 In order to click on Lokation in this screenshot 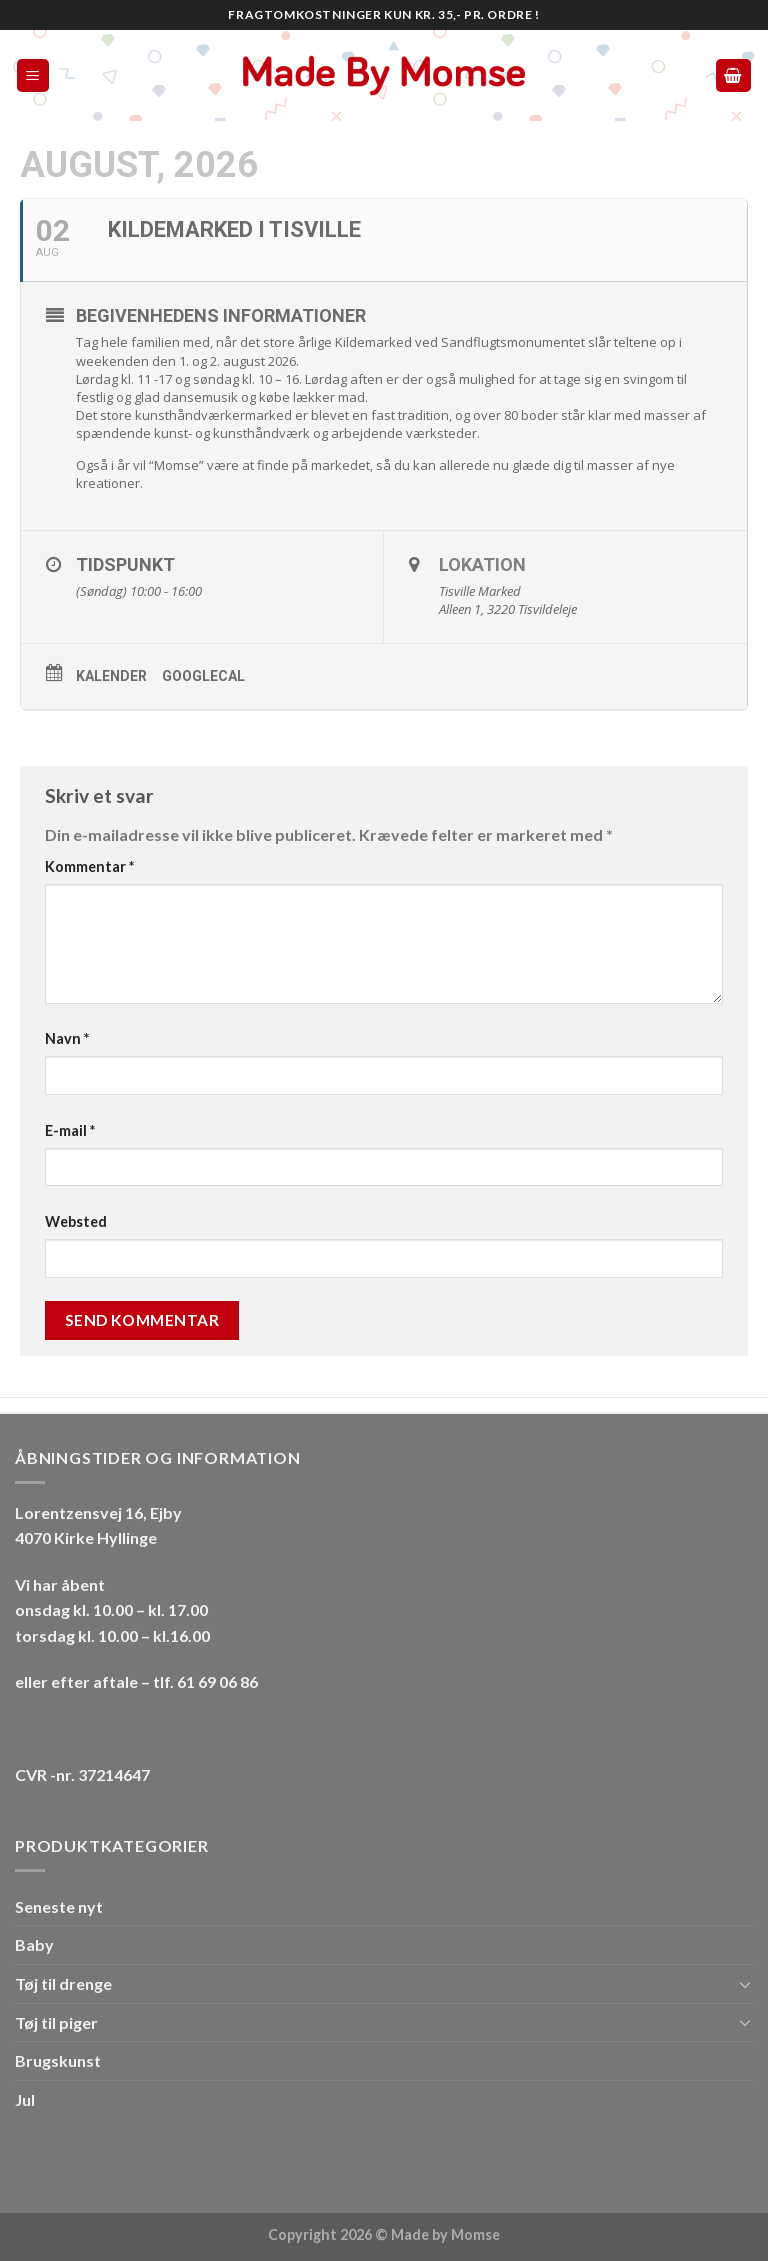, I will do `click(482, 564)`.